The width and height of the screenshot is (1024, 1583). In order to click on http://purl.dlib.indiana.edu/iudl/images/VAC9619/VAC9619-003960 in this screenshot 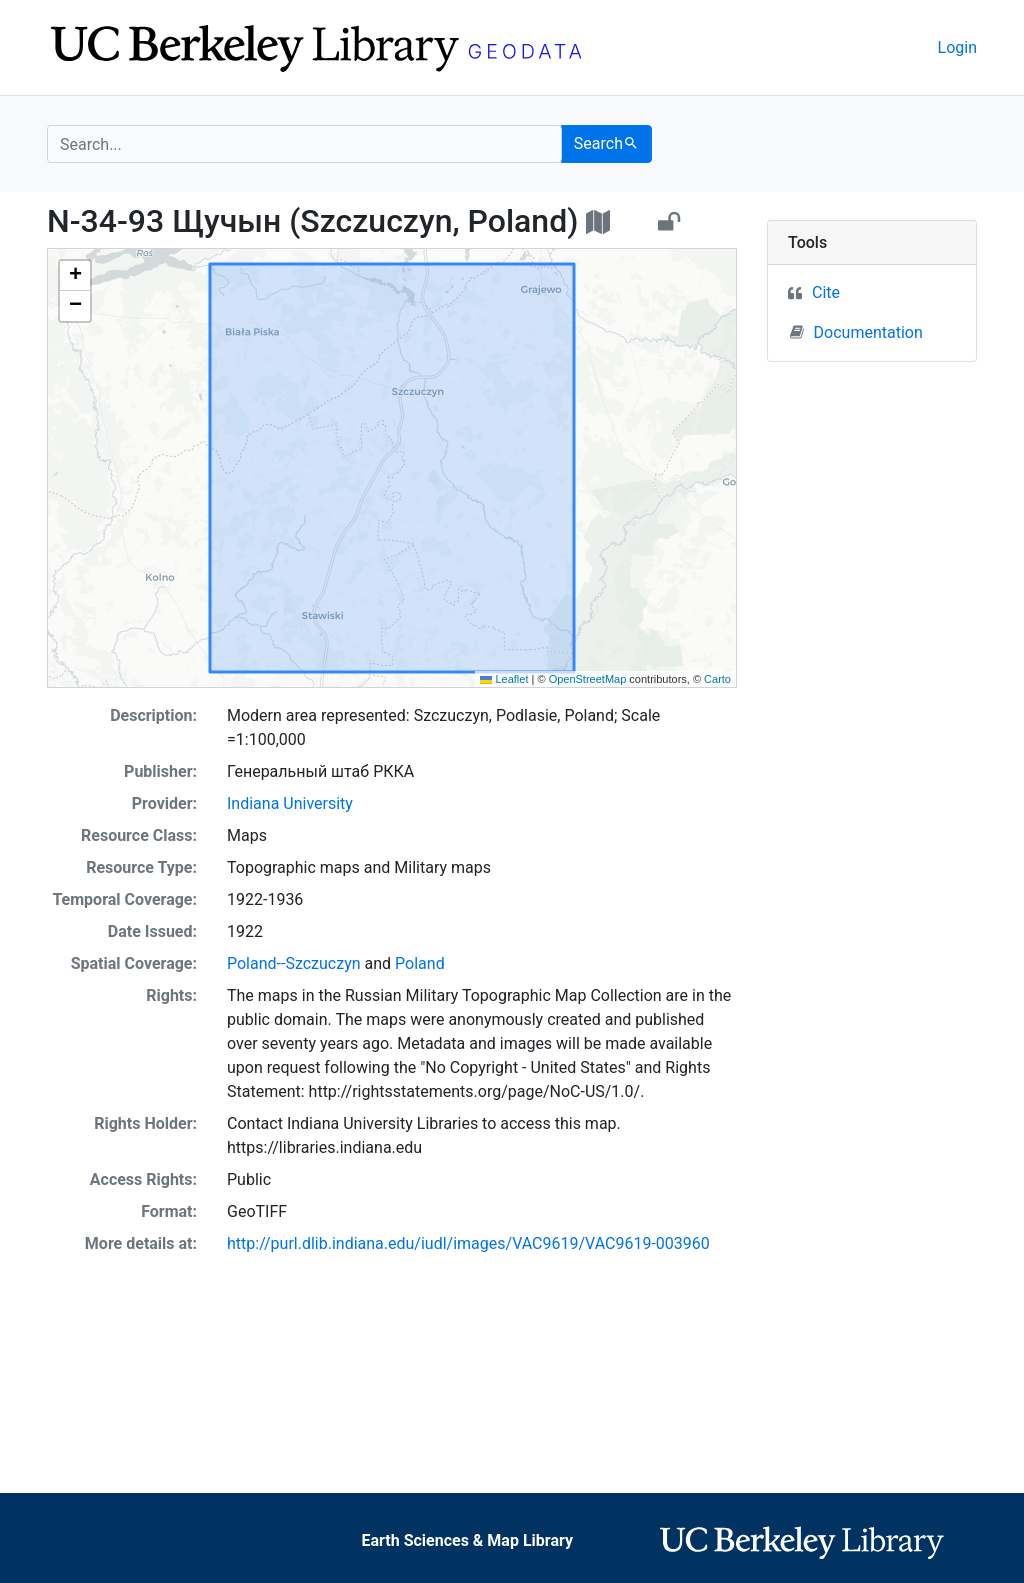, I will do `click(468, 1243)`.